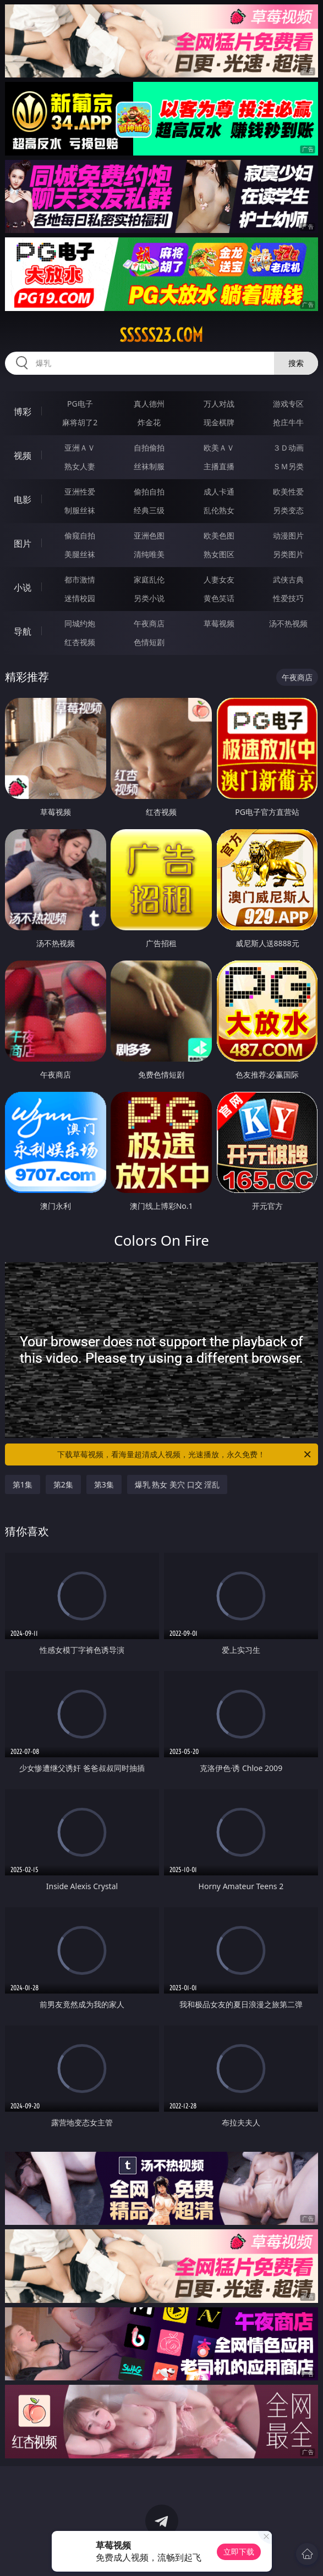  What do you see at coordinates (296, 363) in the screenshot?
I see `搜索` at bounding box center [296, 363].